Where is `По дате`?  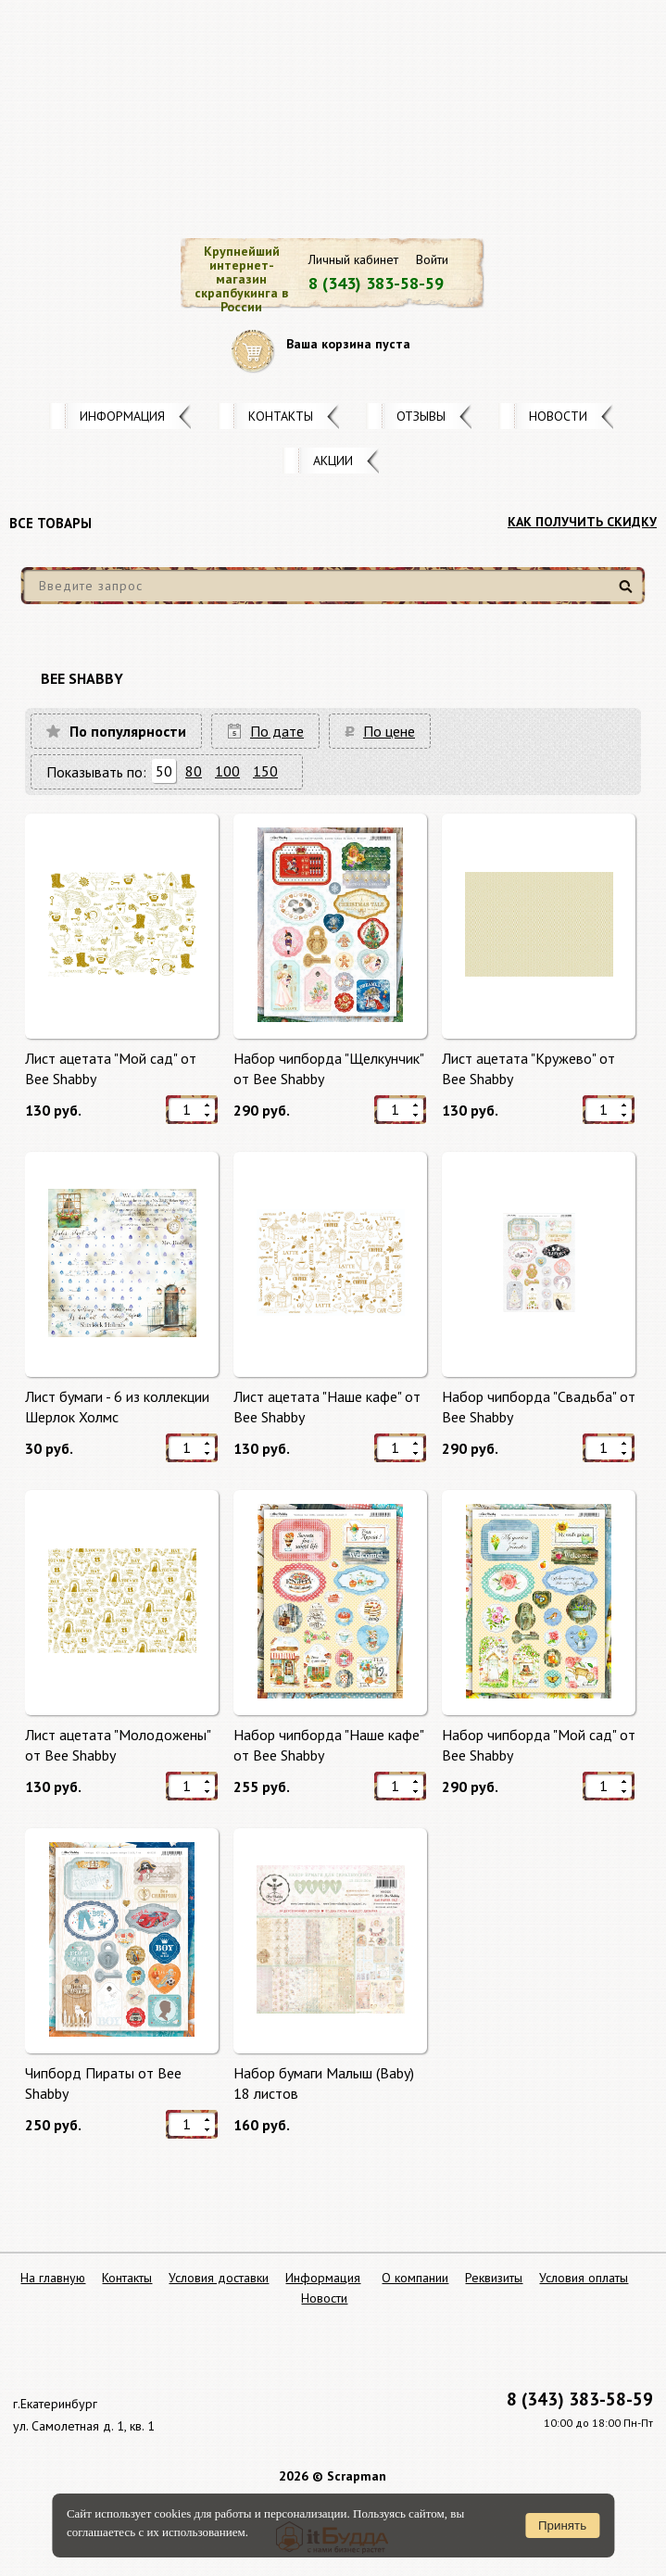
По дате is located at coordinates (277, 731).